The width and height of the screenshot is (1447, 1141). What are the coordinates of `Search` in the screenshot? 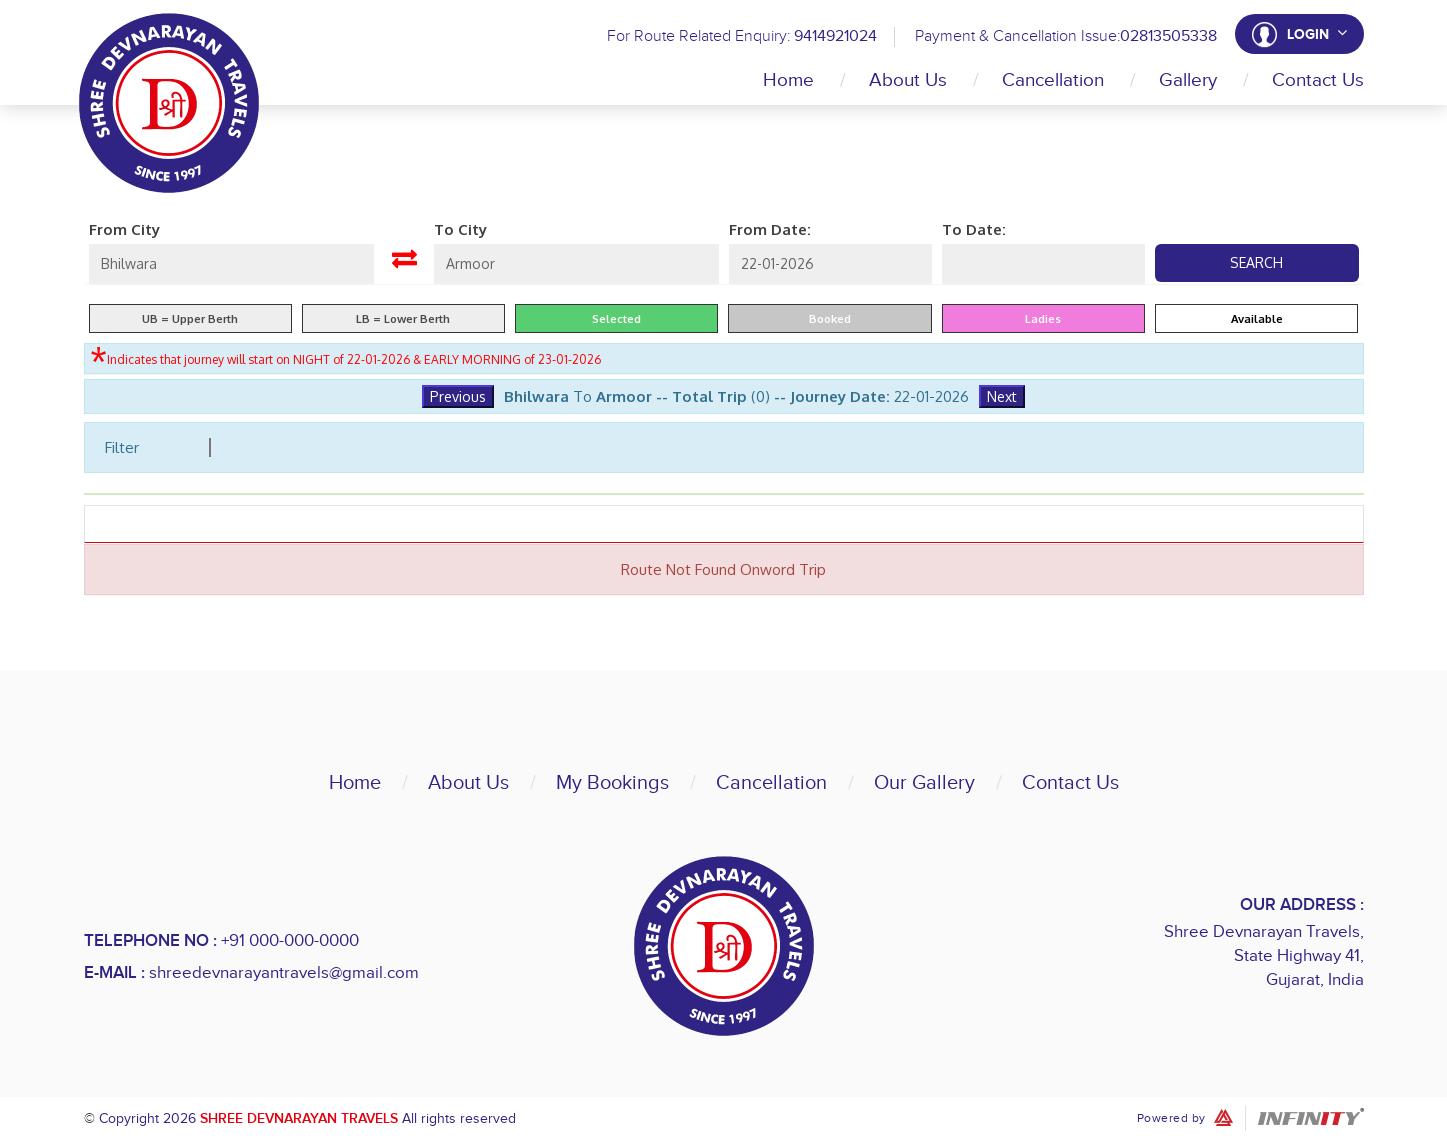 It's located at (1256, 262).